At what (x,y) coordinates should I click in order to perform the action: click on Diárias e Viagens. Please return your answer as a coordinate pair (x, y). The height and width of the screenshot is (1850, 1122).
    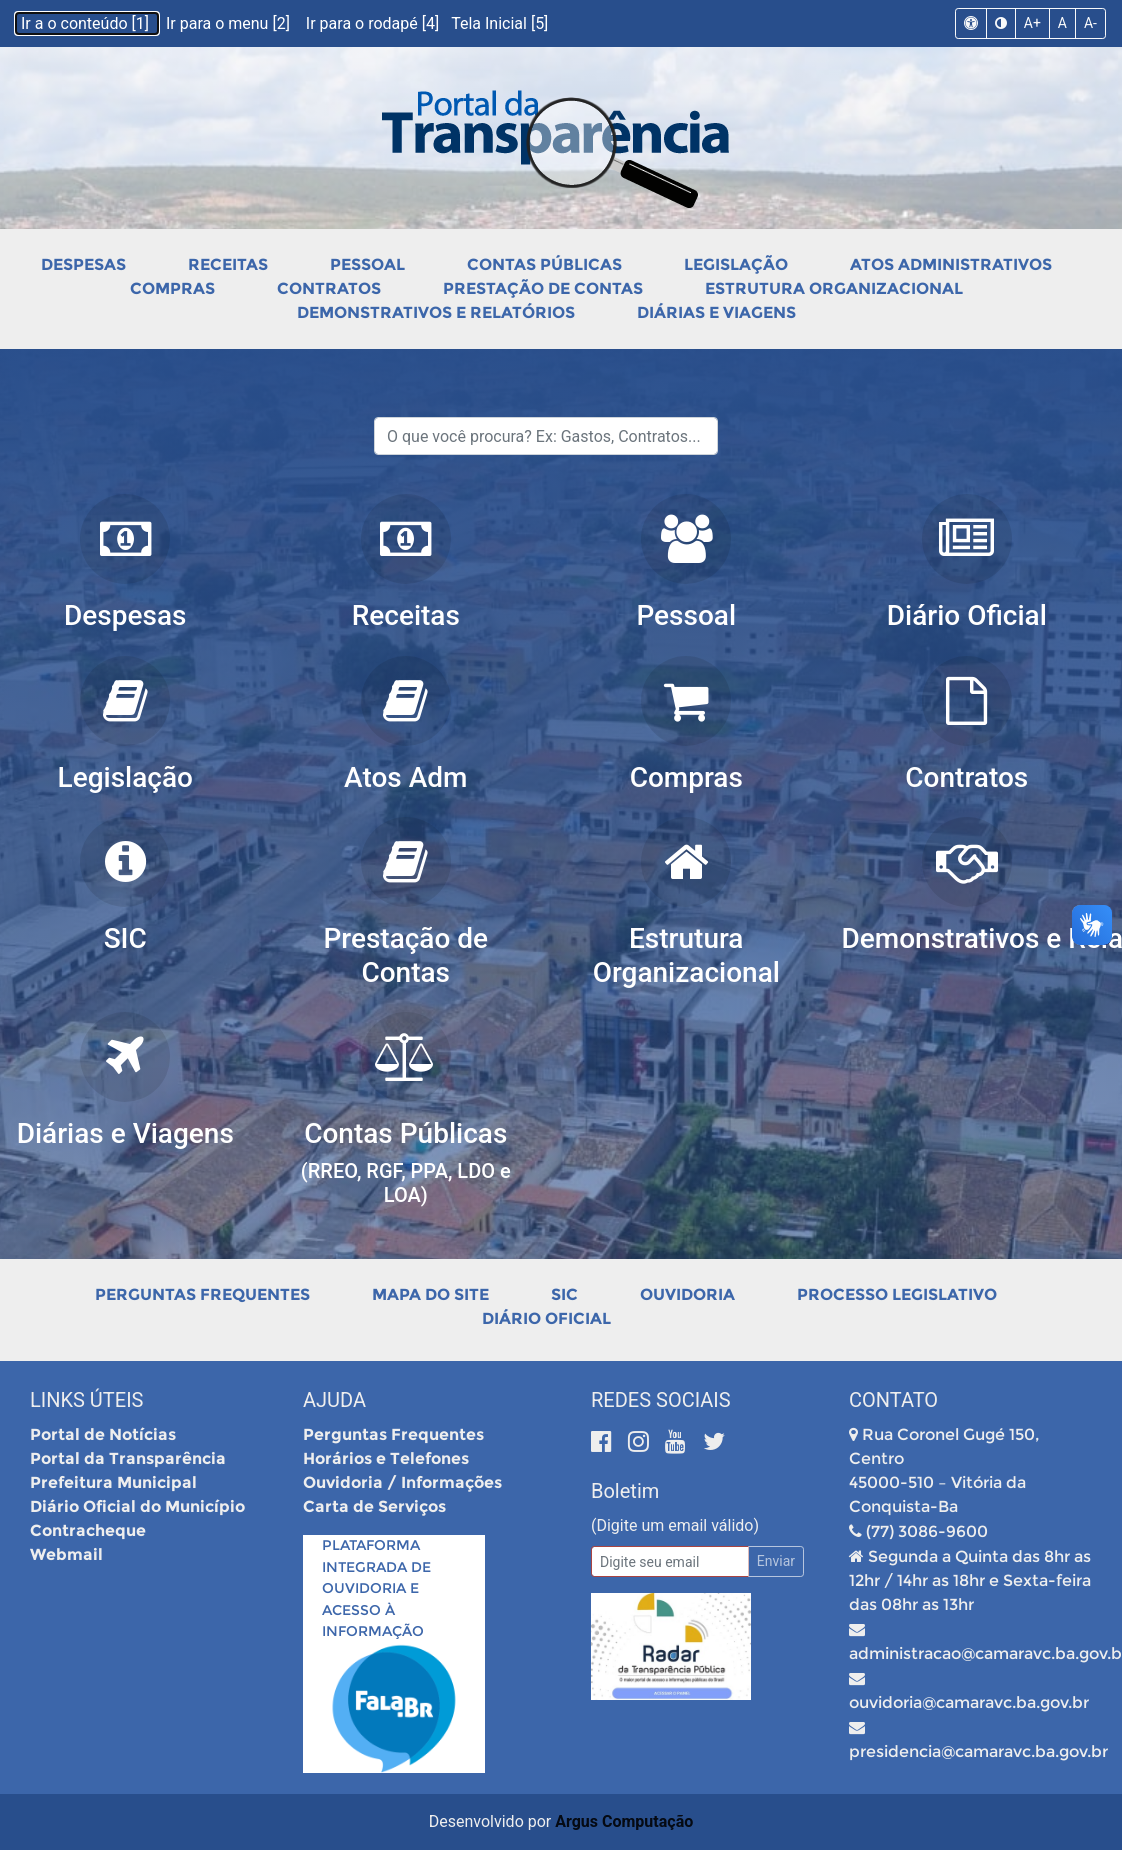
    Looking at the image, I should click on (716, 312).